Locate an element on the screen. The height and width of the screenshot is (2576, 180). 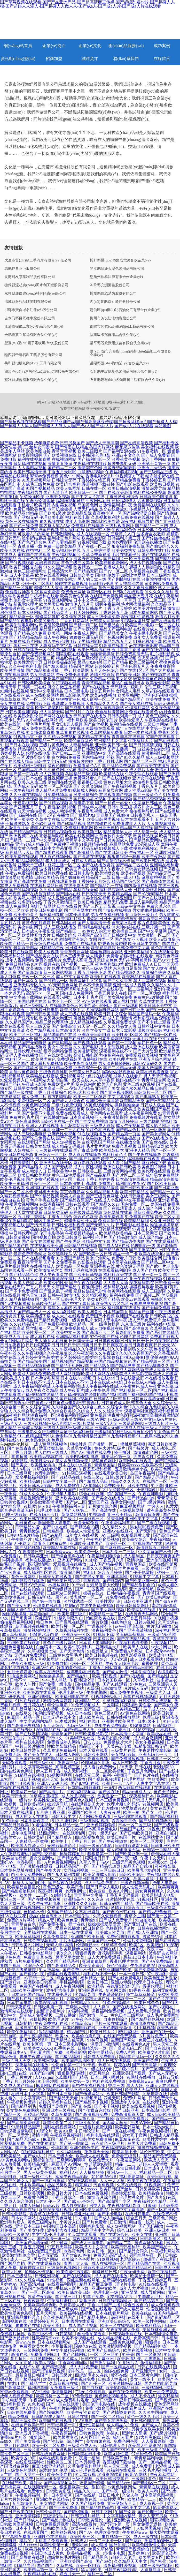
丁香五月婷婷香 is located at coordinates (100, 1179).